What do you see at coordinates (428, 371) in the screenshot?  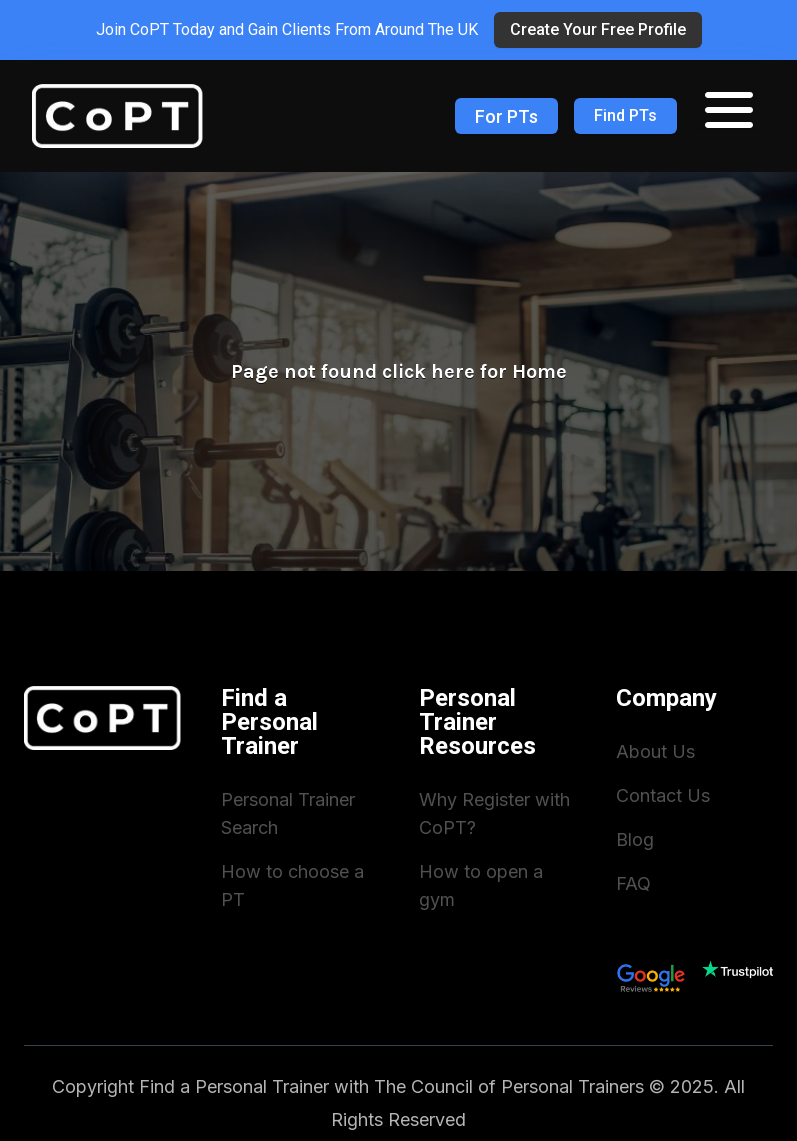 I see `click here` at bounding box center [428, 371].